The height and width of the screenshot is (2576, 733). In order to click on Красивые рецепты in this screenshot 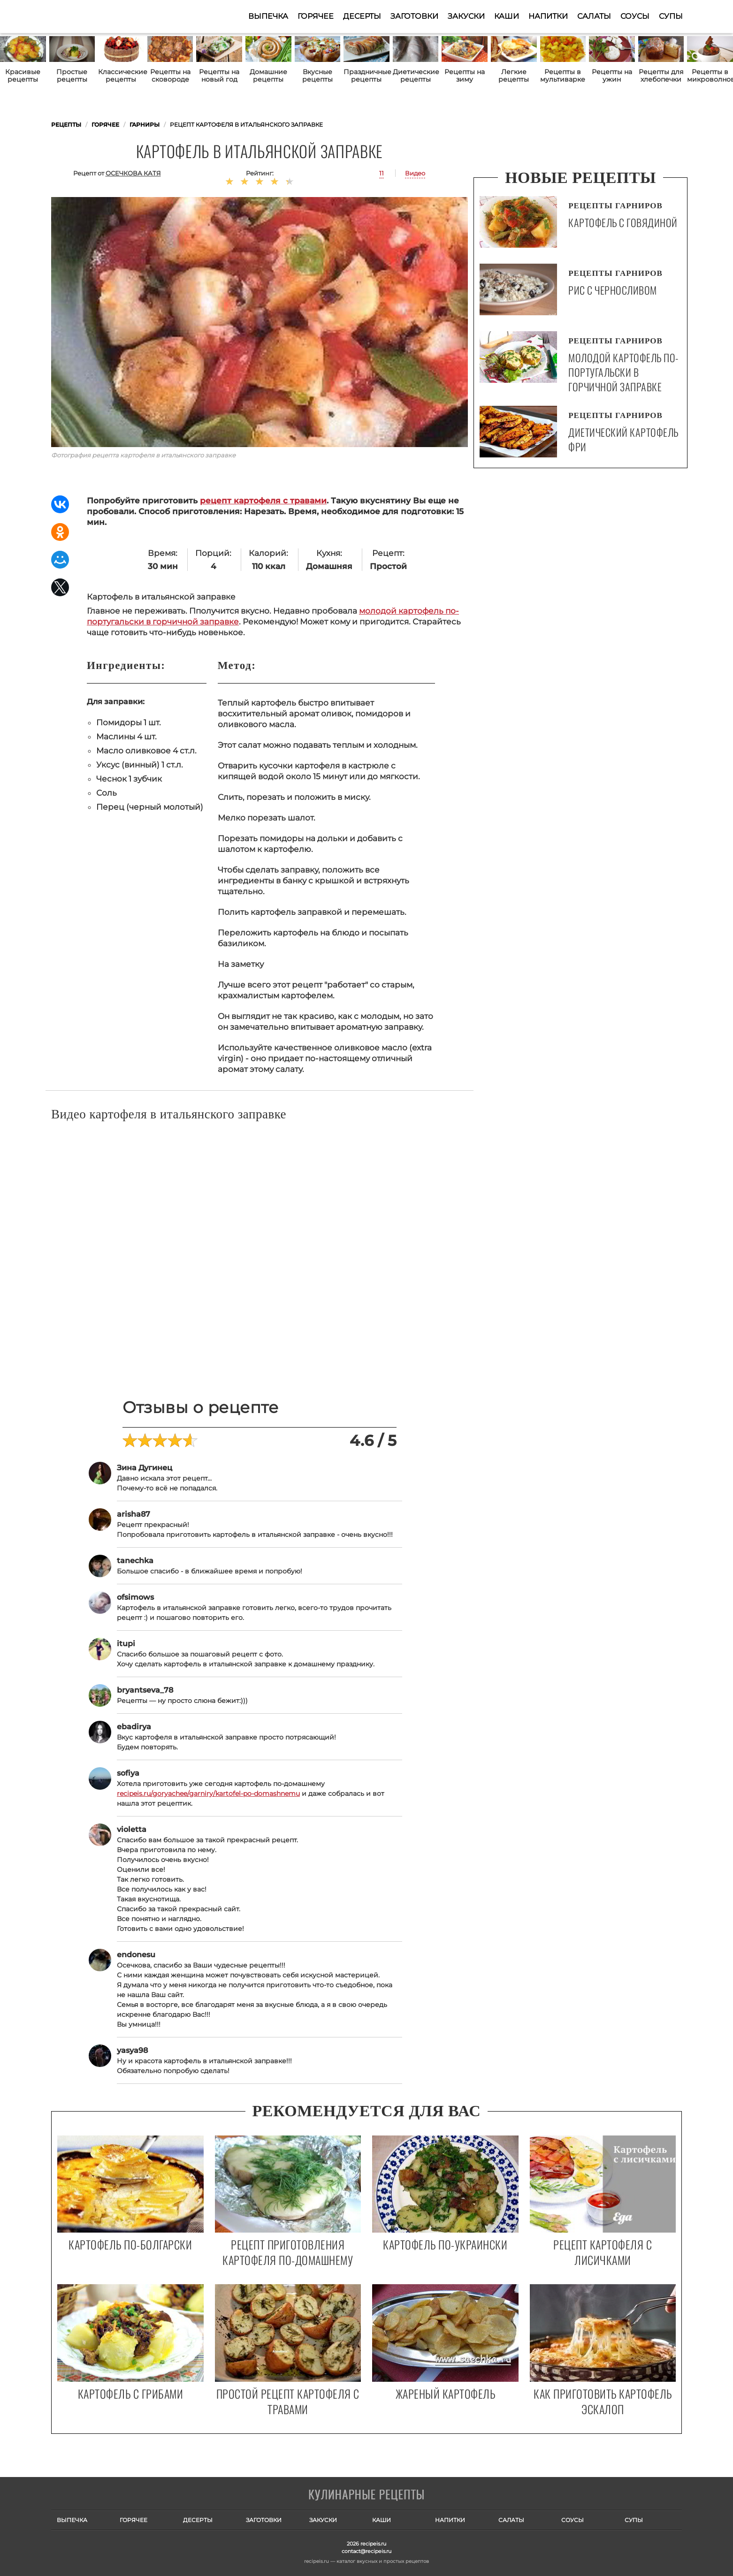, I will do `click(22, 75)`.